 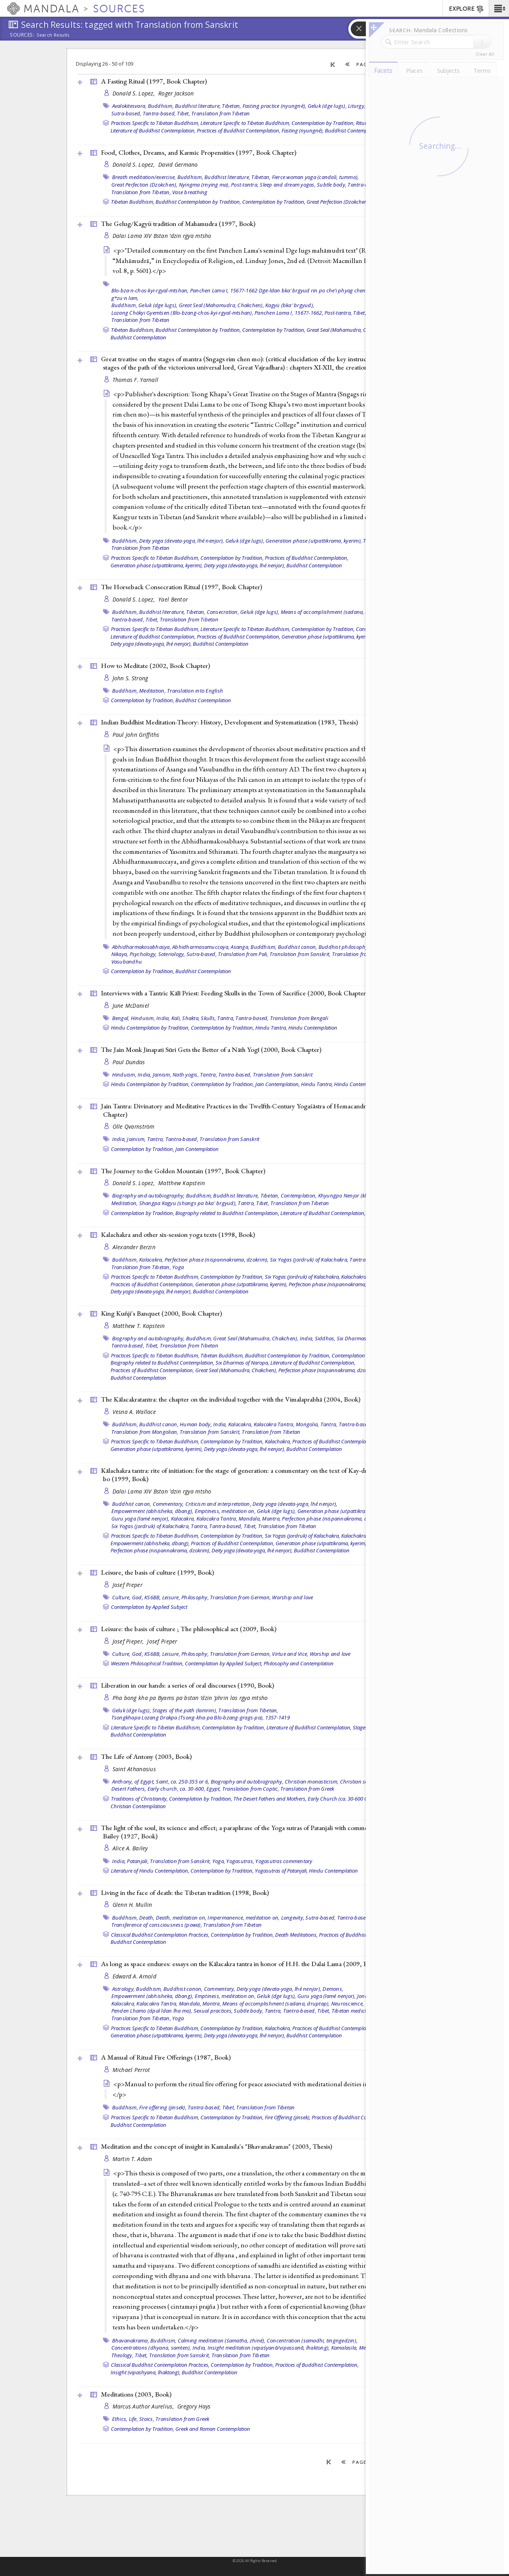 I want to click on Practices of Buddhist Contemplation,, so click(x=238, y=130).